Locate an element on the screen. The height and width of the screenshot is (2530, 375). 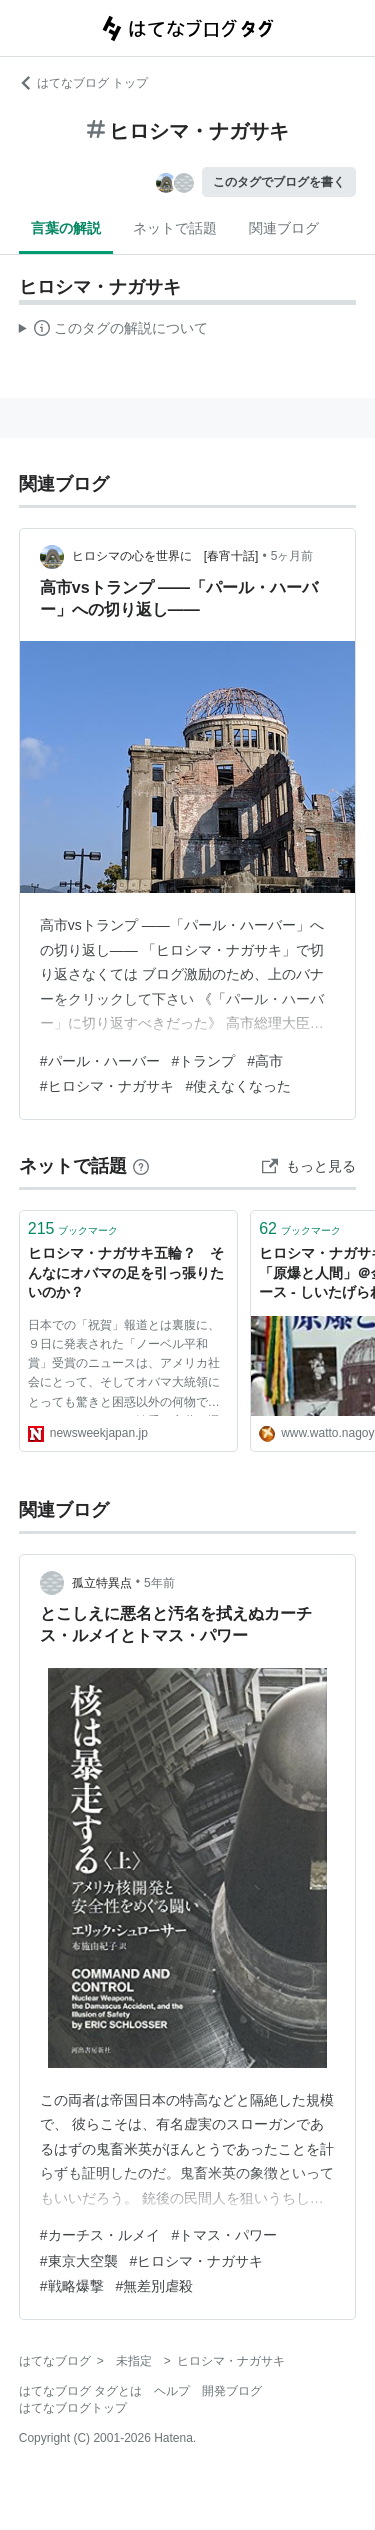
[はてなブックマークとは] is located at coordinates (141, 1166).